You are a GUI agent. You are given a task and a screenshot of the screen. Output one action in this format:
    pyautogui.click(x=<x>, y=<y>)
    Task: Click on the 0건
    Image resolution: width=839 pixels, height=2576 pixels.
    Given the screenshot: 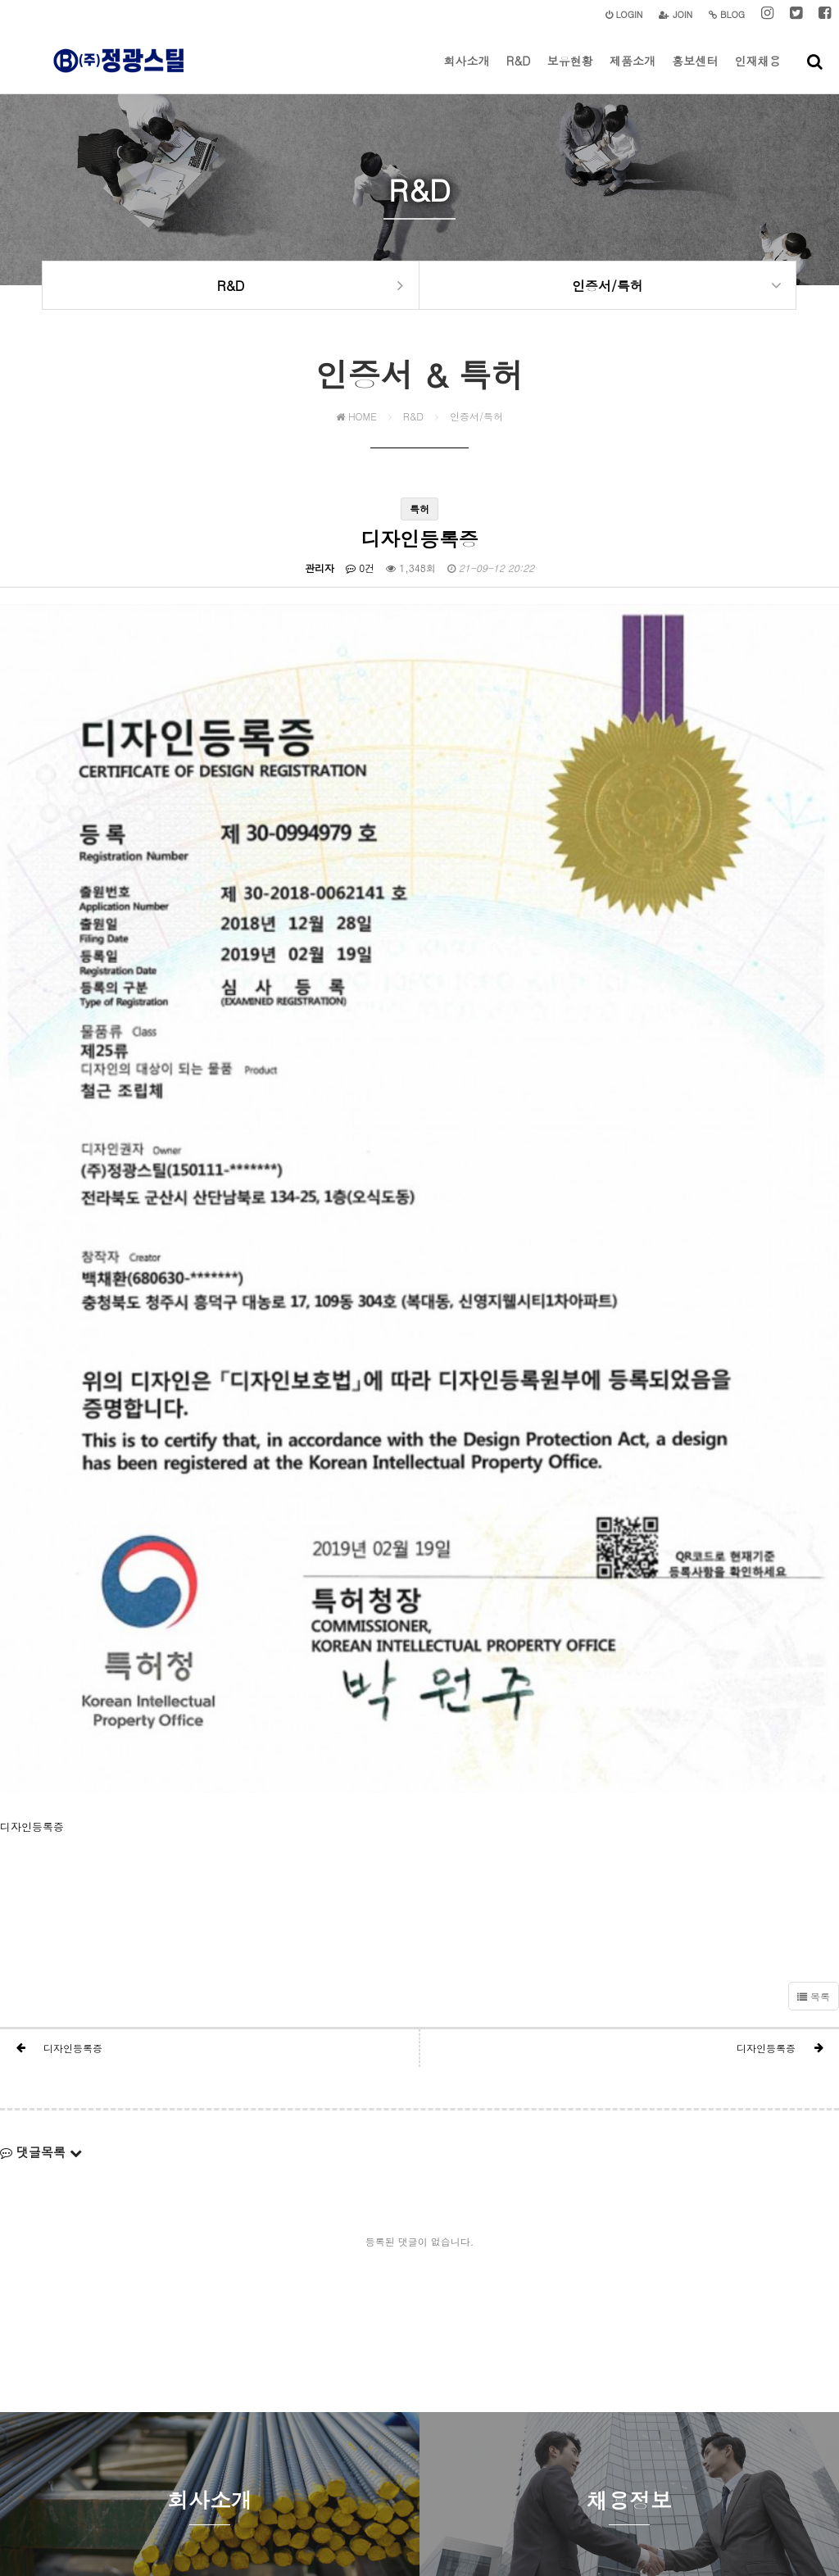 What is the action you would take?
    pyautogui.click(x=360, y=575)
    